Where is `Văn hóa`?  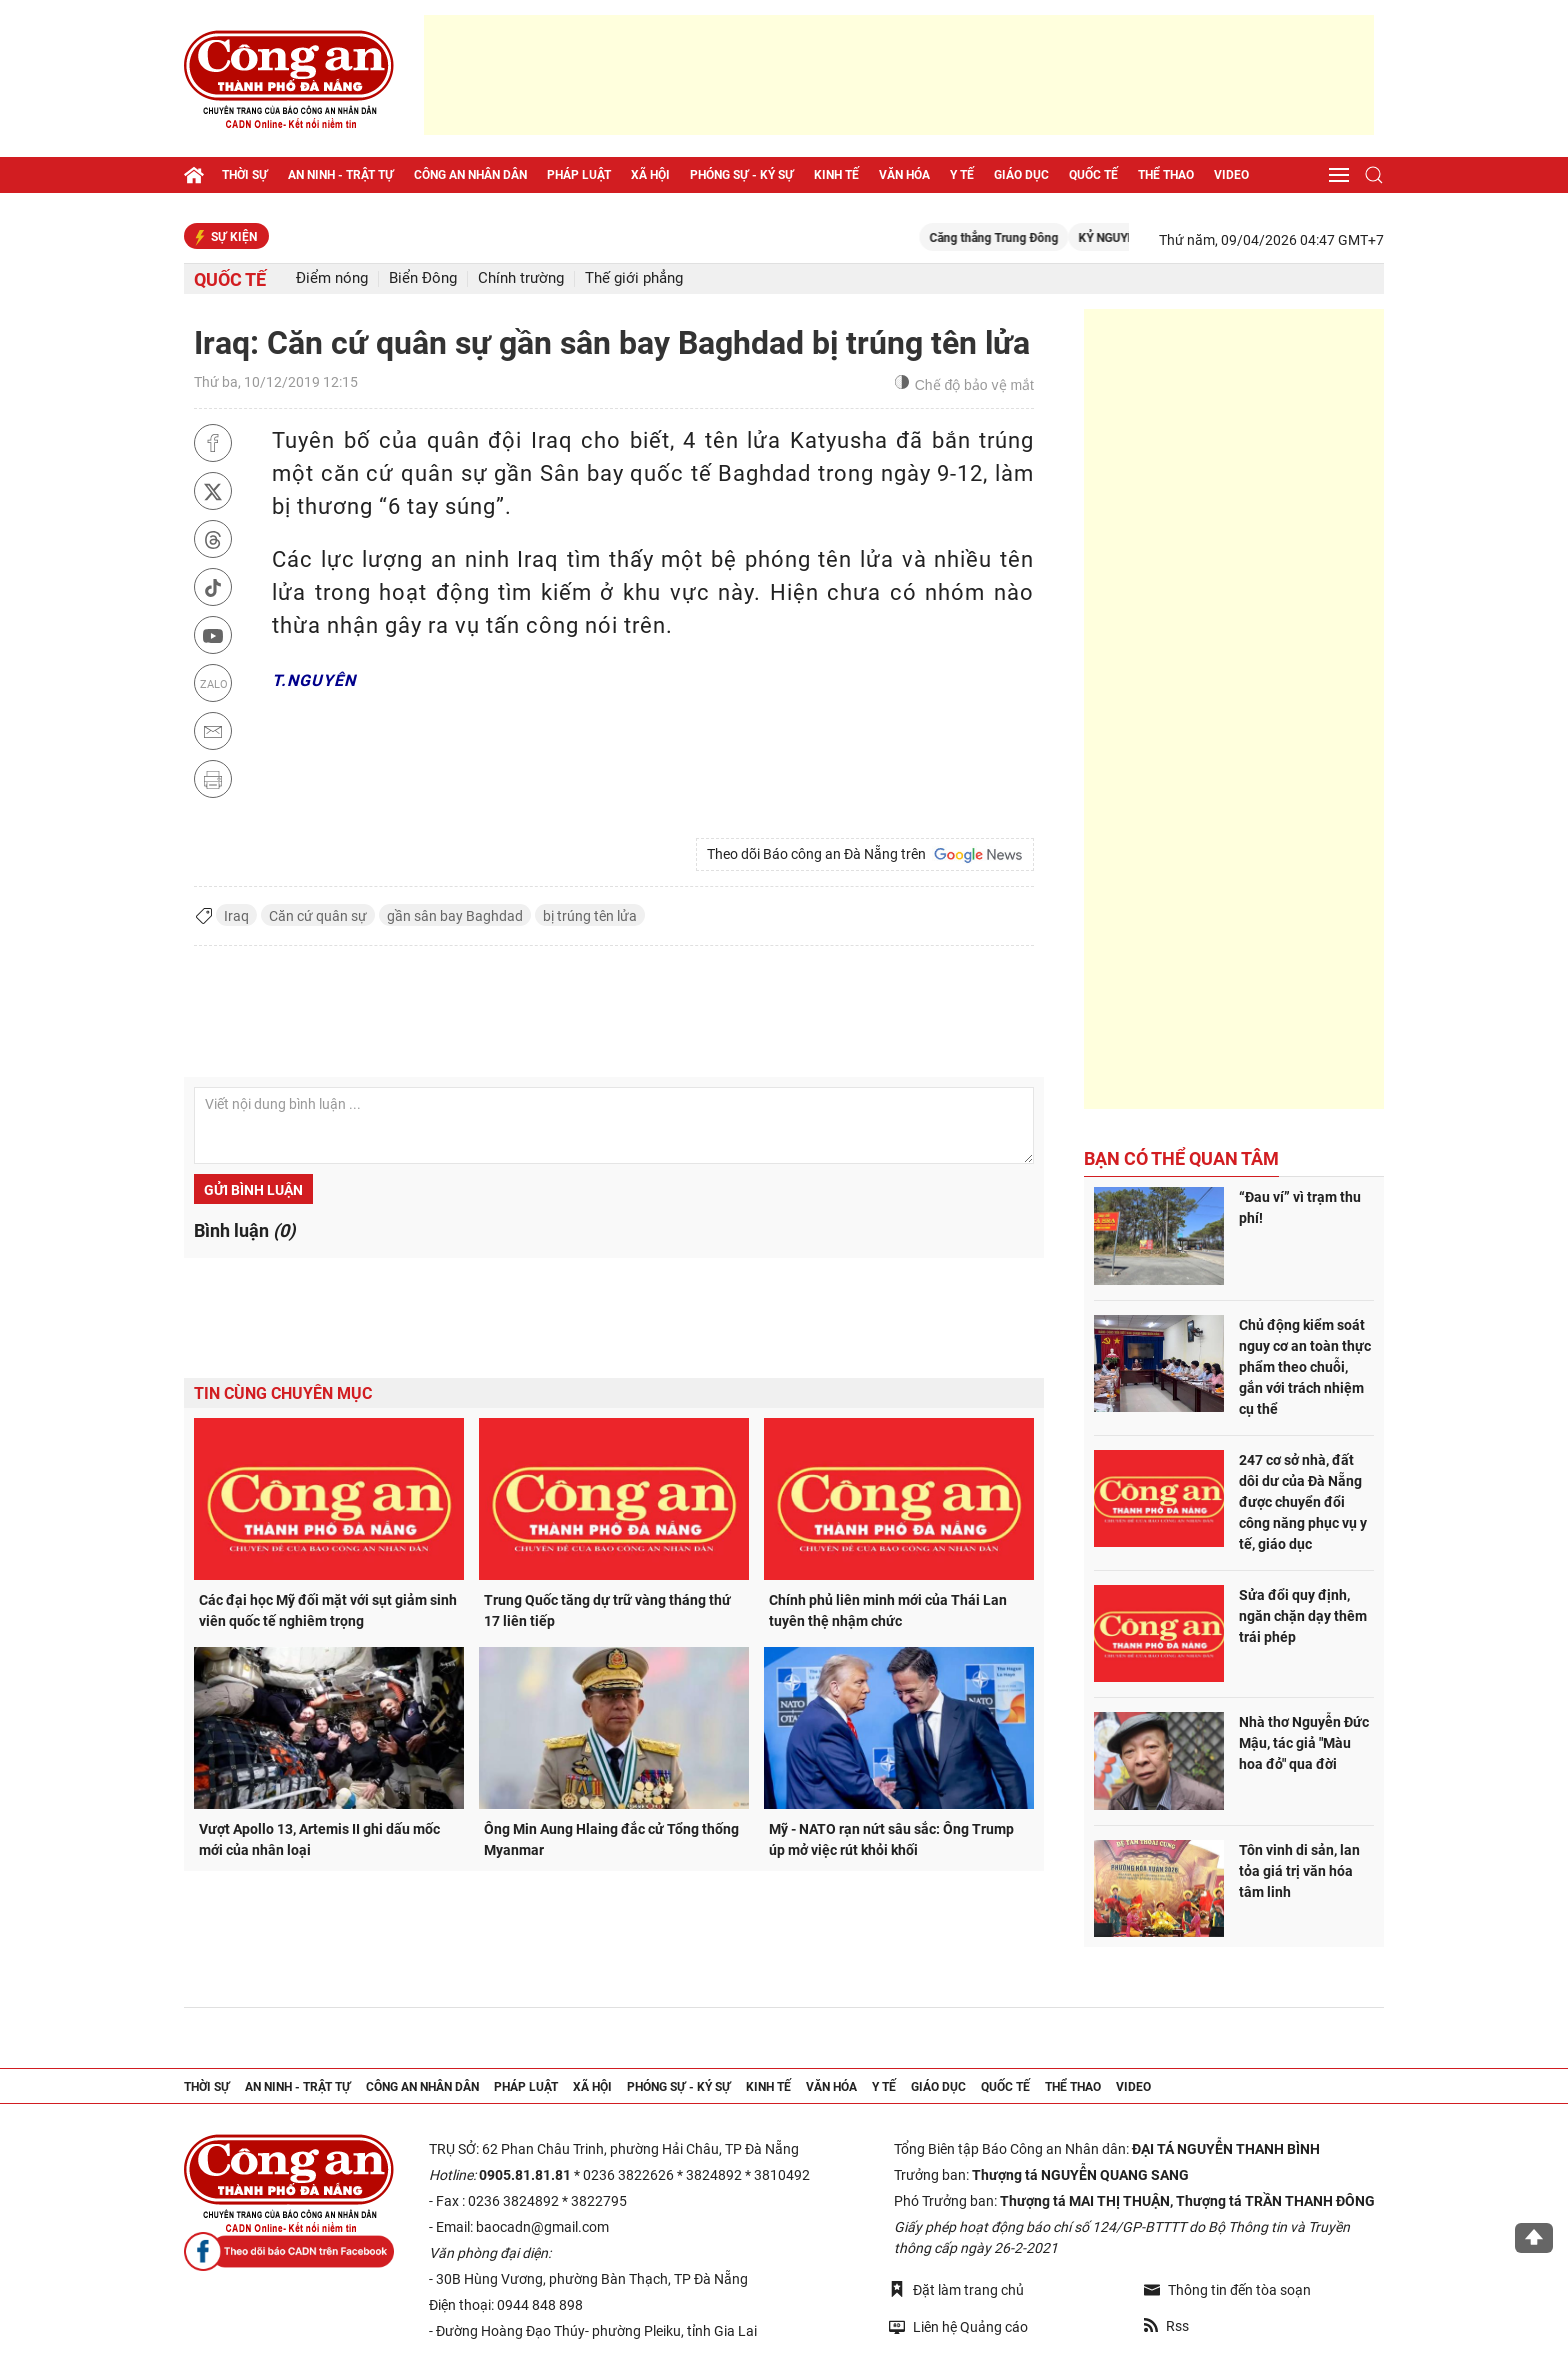 Văn hóa is located at coordinates (904, 175).